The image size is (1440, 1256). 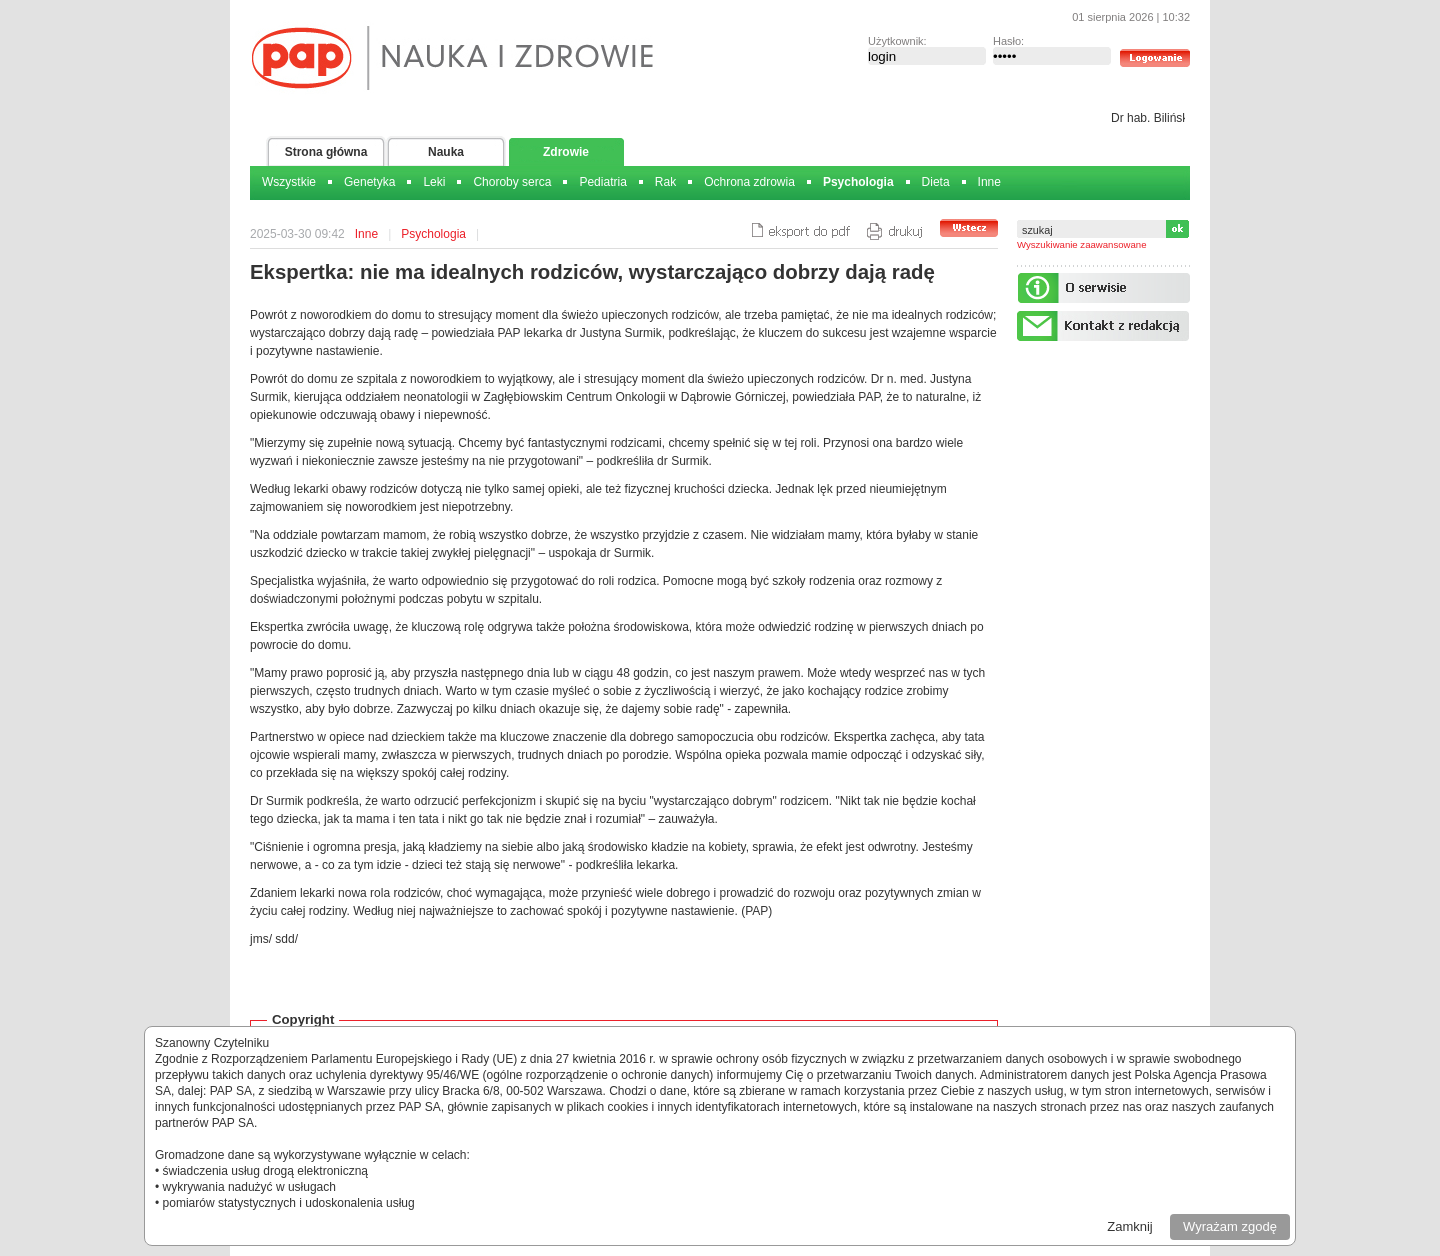 I want to click on Wszystkie, so click(x=289, y=182).